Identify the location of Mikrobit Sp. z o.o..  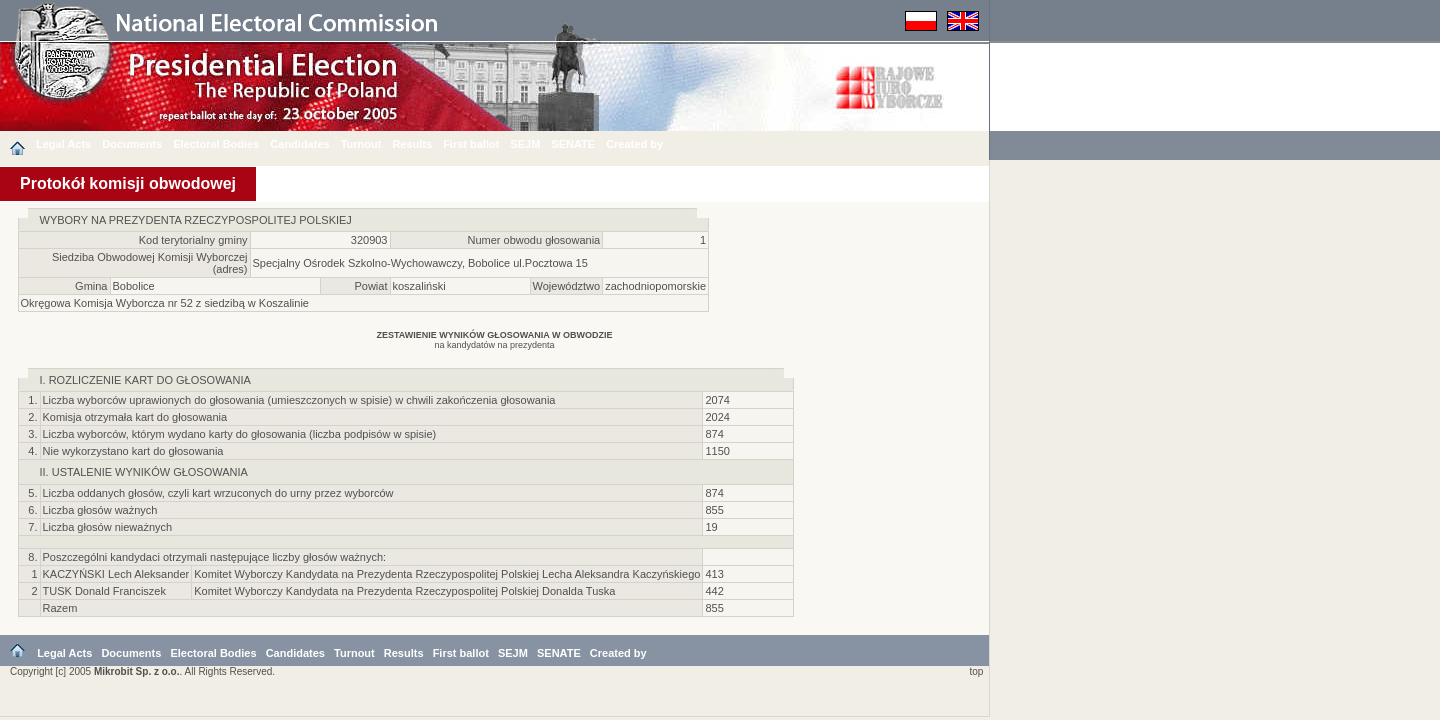
(137, 674).